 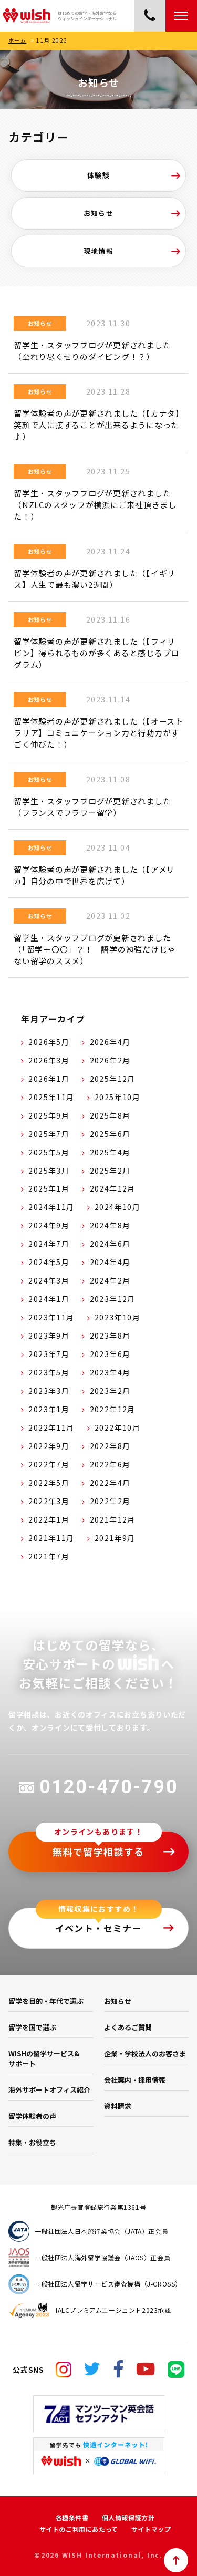 What do you see at coordinates (48, 1042) in the screenshot?
I see `2026年5月` at bounding box center [48, 1042].